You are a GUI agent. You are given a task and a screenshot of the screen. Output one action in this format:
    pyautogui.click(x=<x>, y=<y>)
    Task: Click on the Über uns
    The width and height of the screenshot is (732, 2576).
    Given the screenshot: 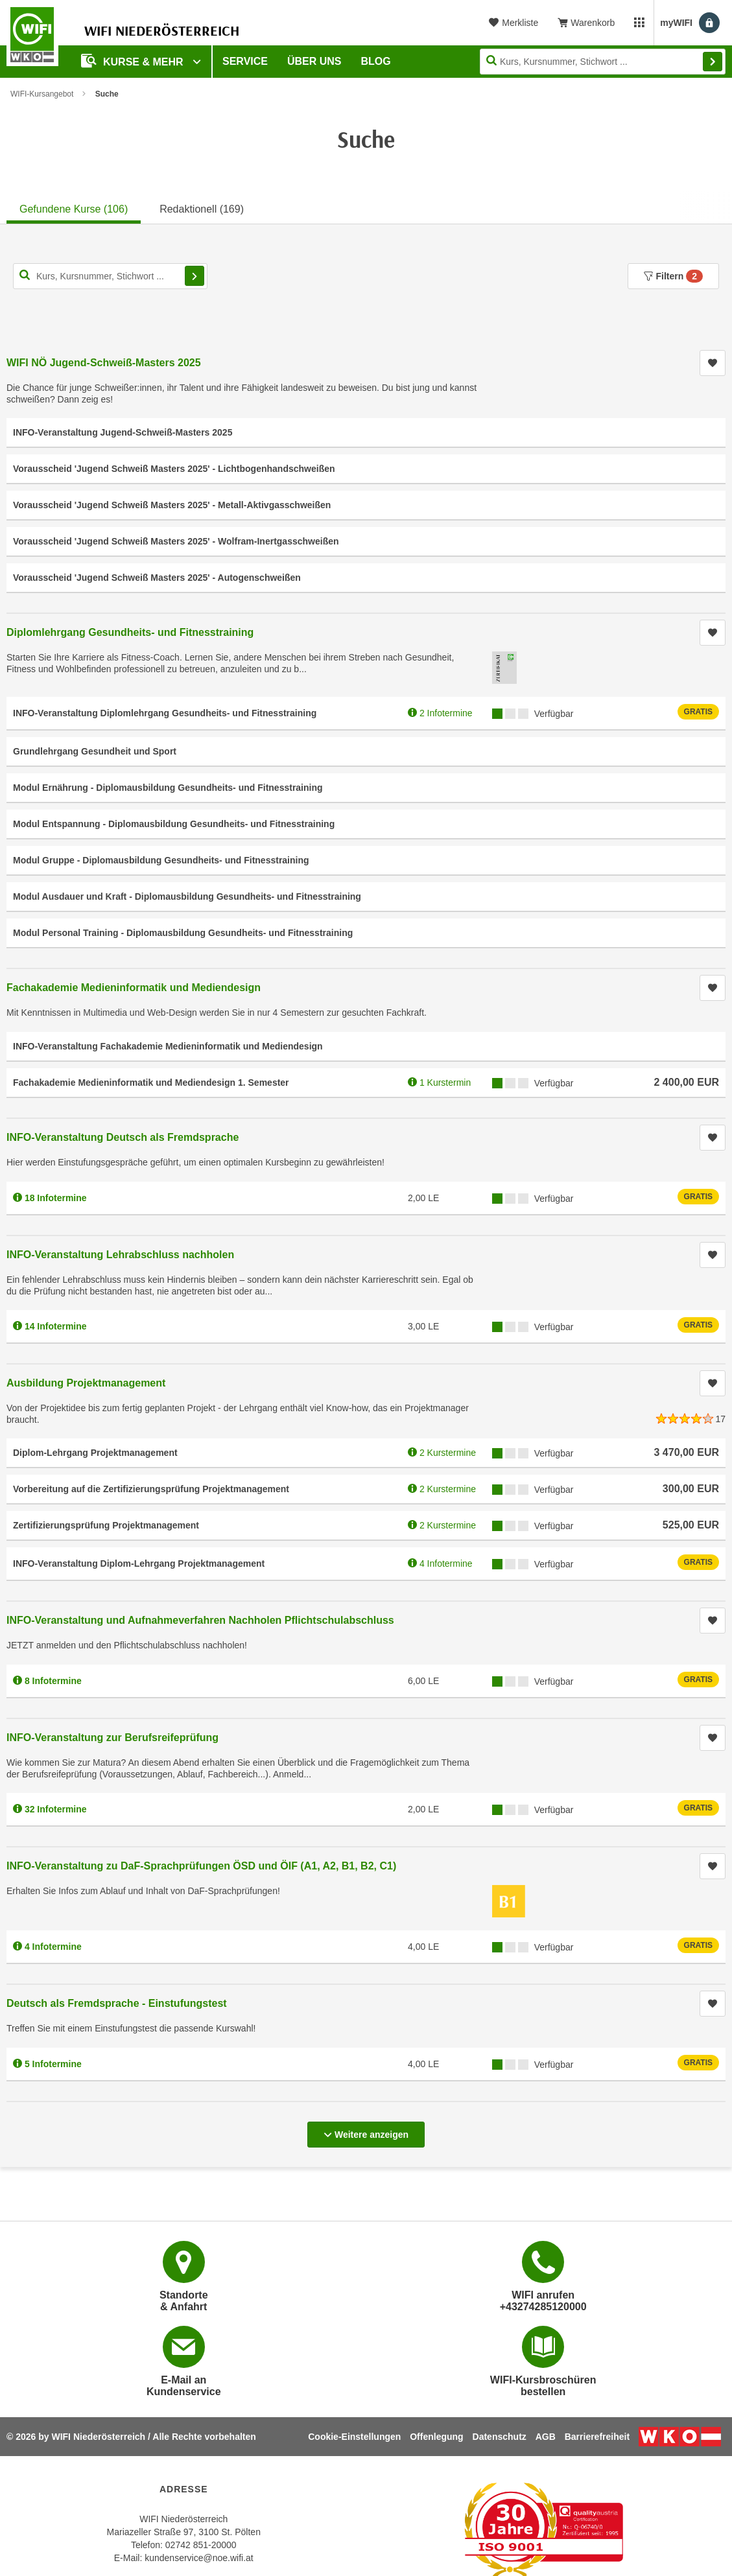 What is the action you would take?
    pyautogui.click(x=314, y=61)
    